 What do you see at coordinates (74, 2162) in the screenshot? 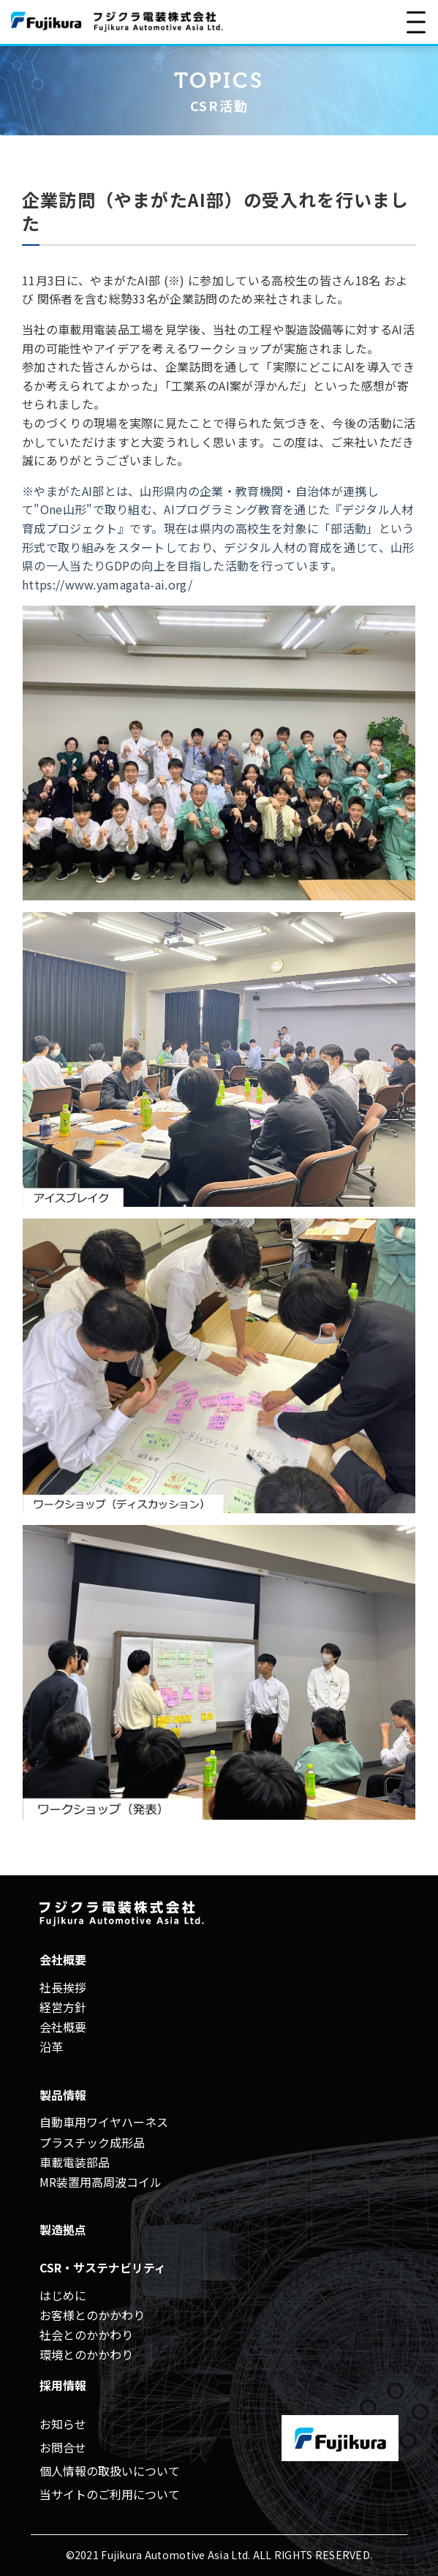
I see `車載電装部品` at bounding box center [74, 2162].